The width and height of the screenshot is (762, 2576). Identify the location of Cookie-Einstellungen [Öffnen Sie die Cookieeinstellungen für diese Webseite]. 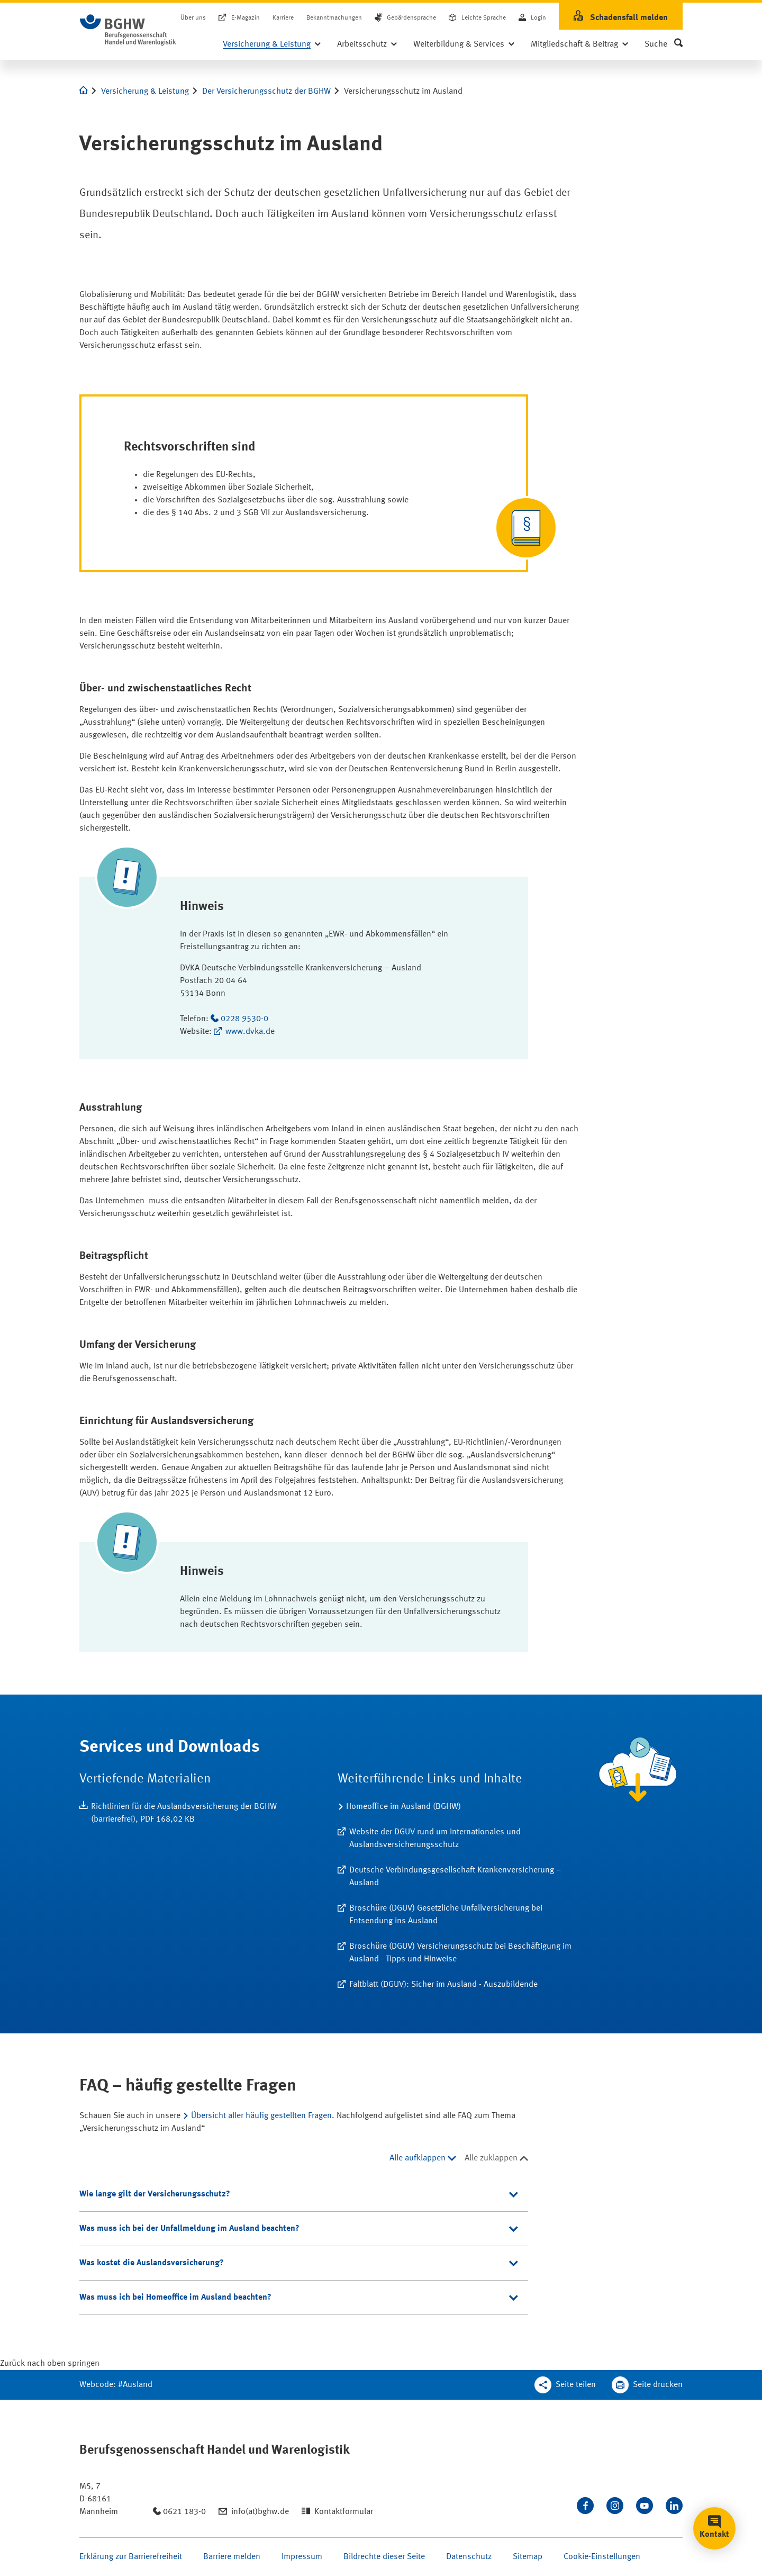
(602, 2557).